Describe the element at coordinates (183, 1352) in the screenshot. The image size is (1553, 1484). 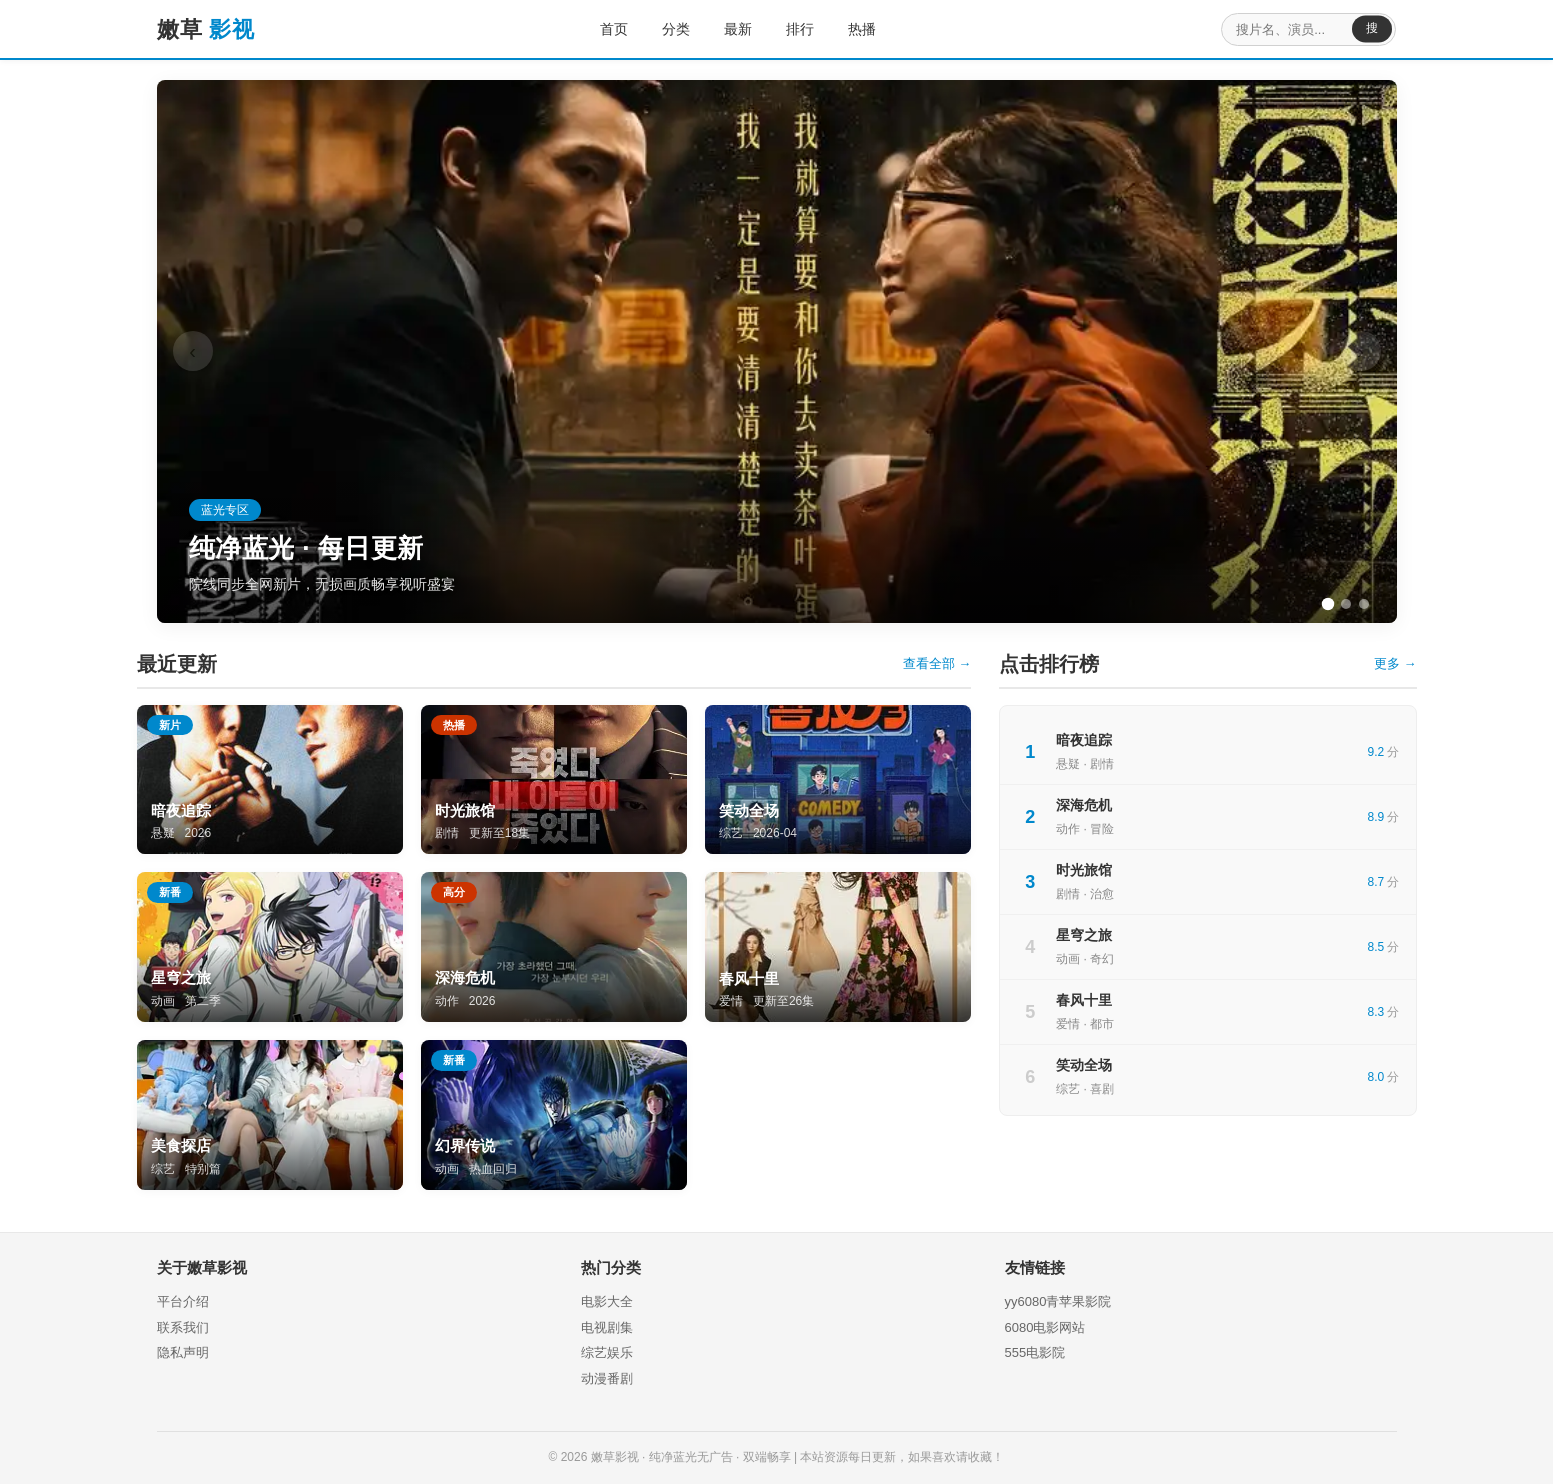
I see `隐私声明` at that location.